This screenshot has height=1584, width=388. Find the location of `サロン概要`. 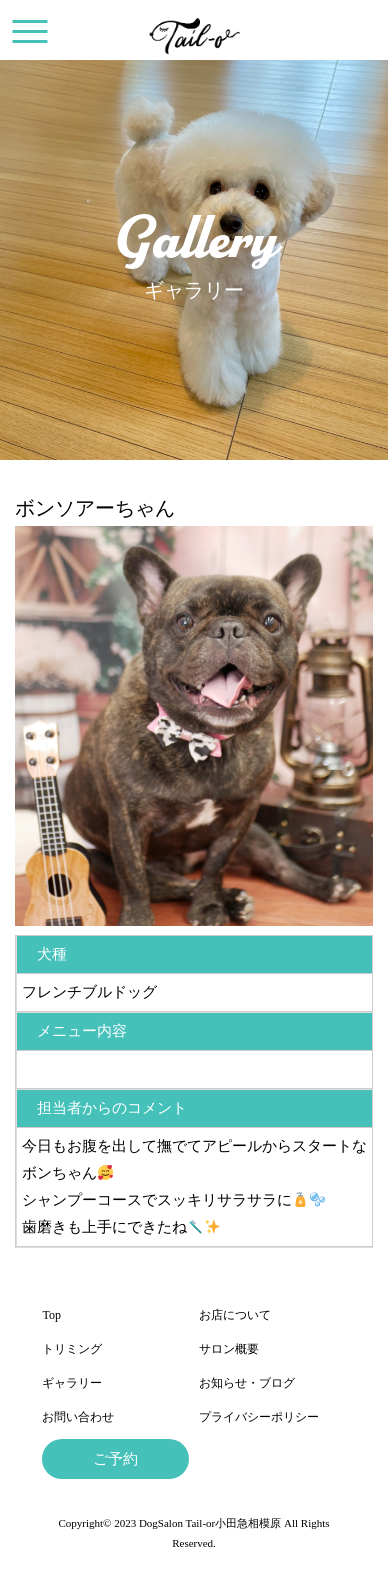

サロン概要 is located at coordinates (229, 1349).